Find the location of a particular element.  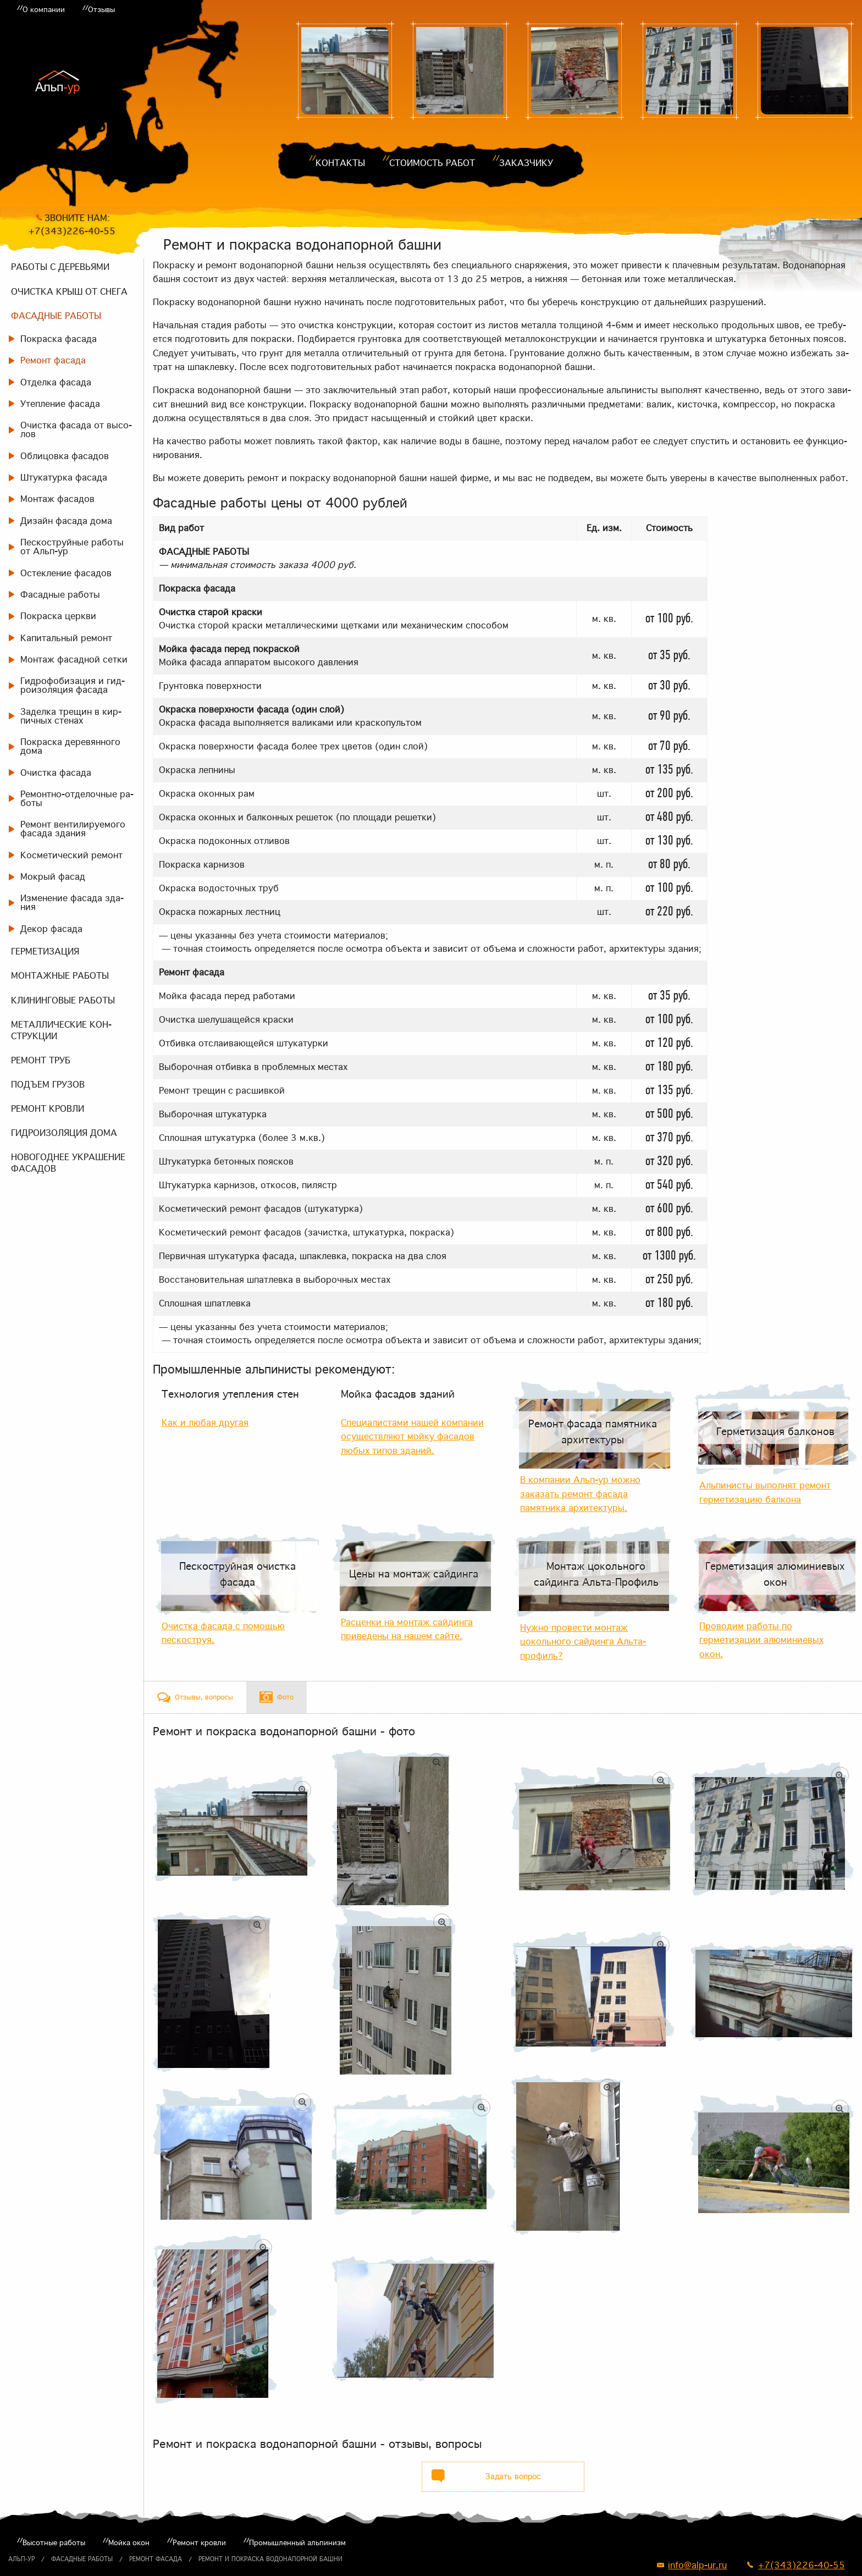

В компании Альп-ур можно заказать ремонт фасада памятника архитектуры. is located at coordinates (580, 1493).